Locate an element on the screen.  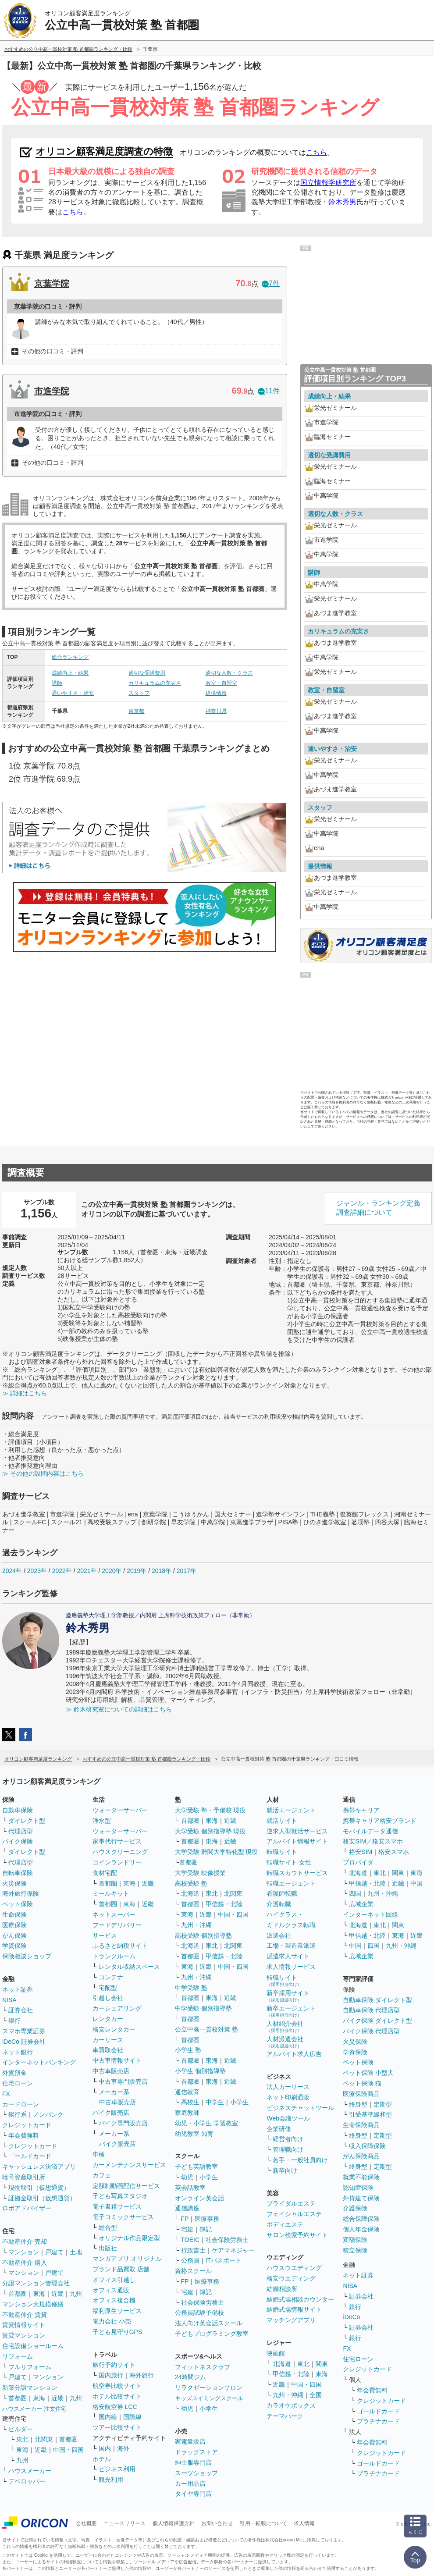
年会費無料 is located at coordinates (23, 2135).